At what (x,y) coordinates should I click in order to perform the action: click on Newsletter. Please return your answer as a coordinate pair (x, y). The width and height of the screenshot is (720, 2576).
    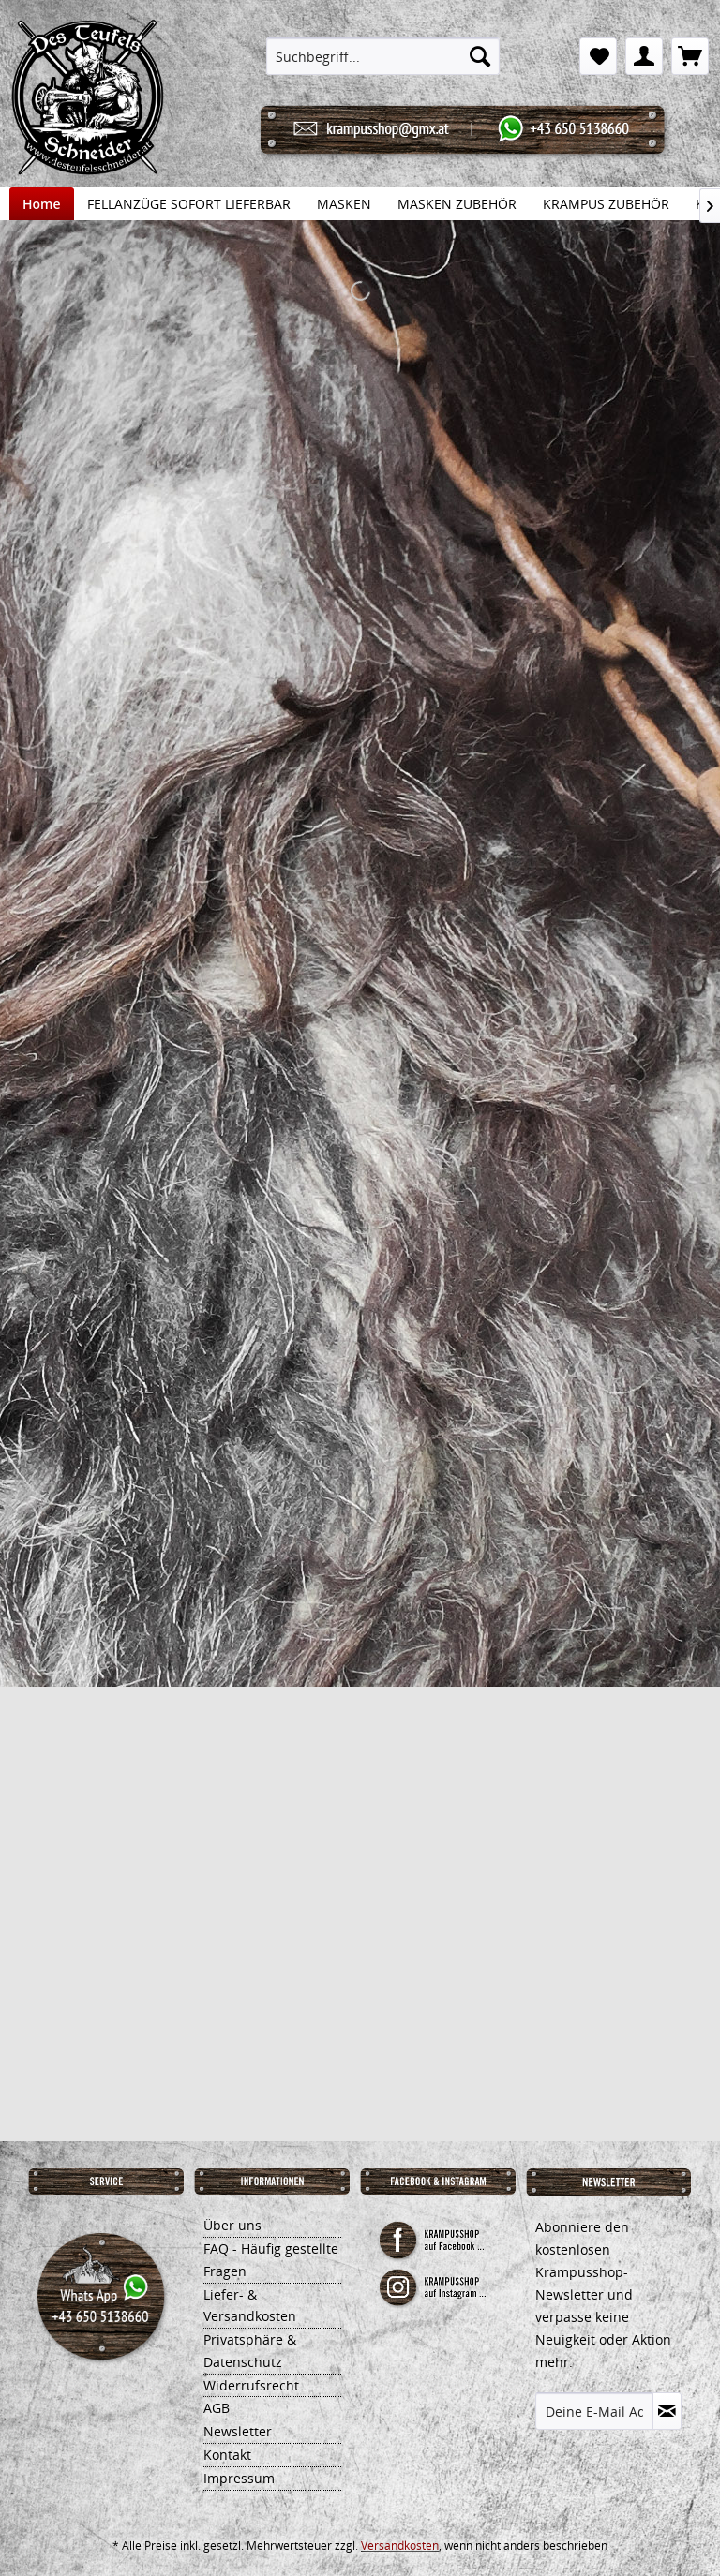
    Looking at the image, I should click on (237, 2431).